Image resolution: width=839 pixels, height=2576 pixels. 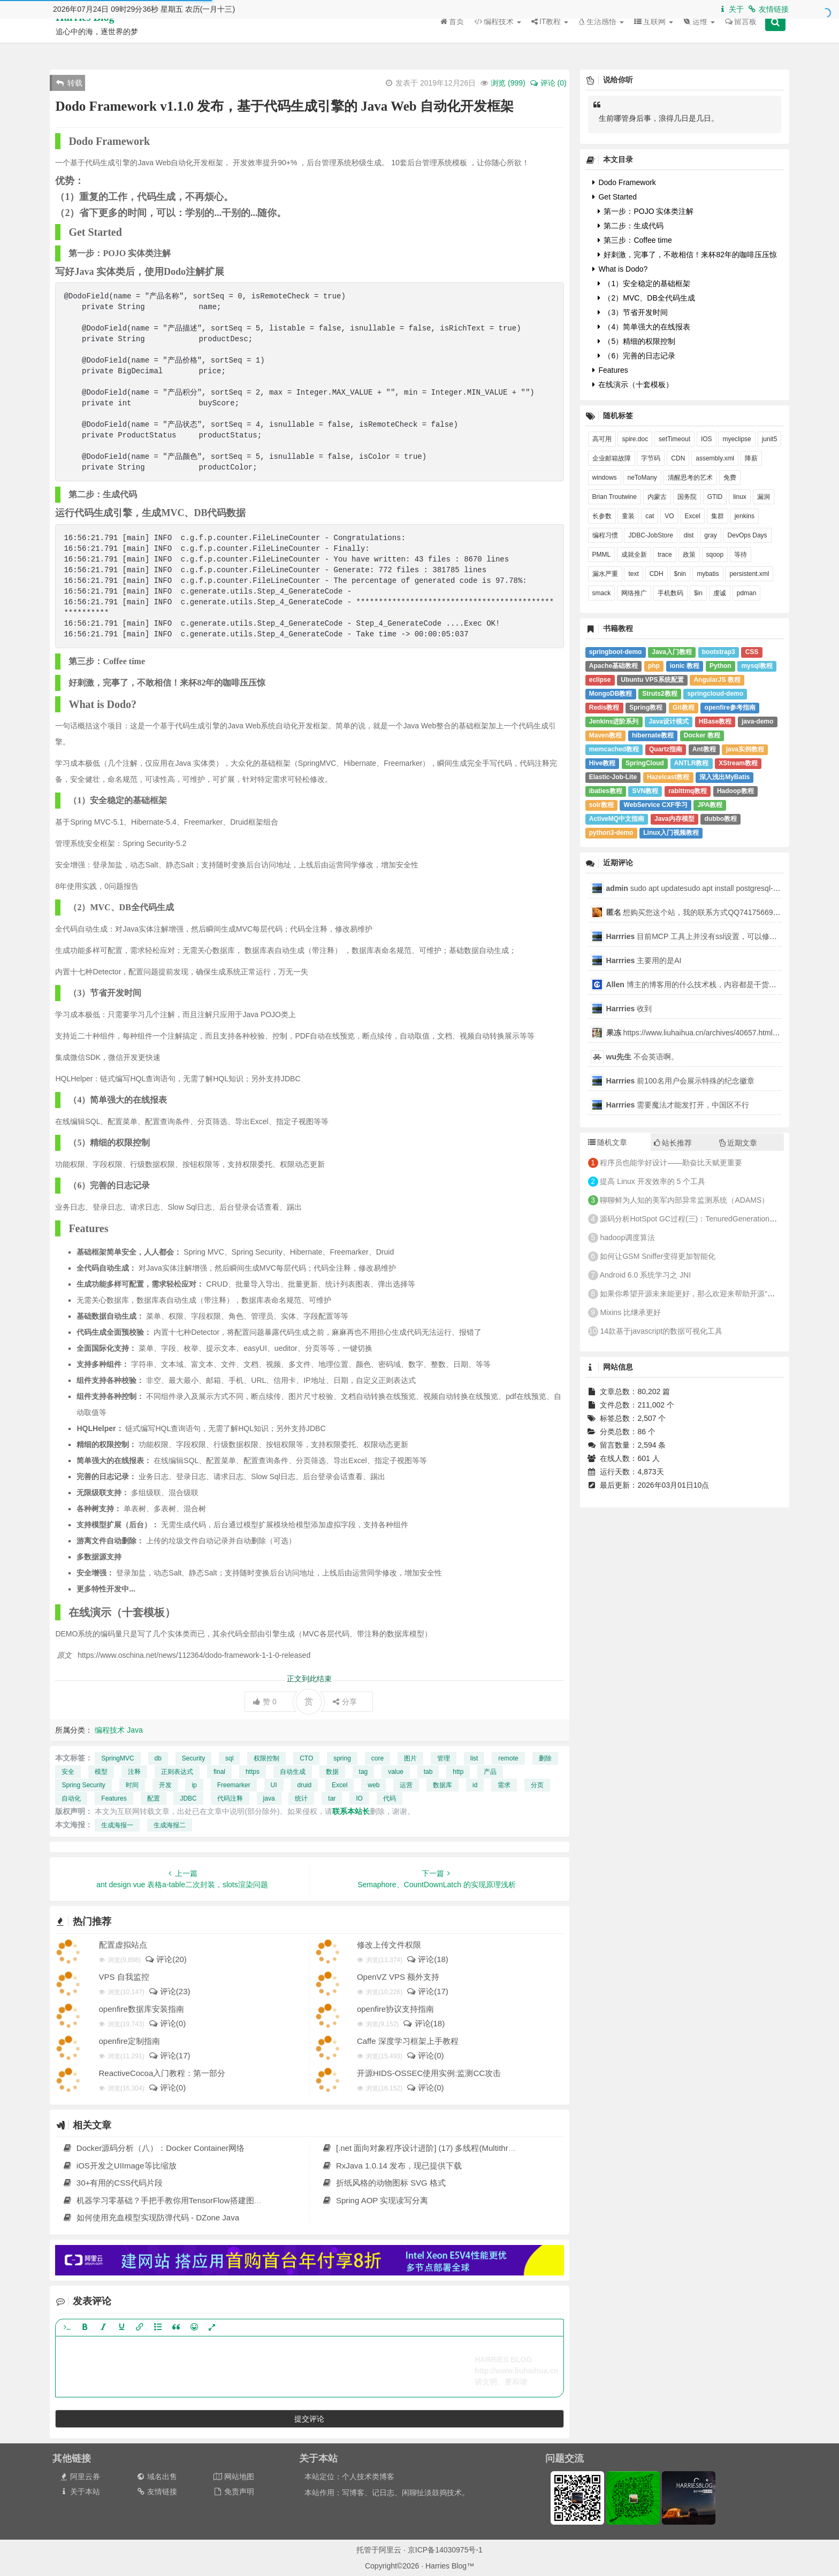 What do you see at coordinates (129, 2041) in the screenshot?
I see `openfire定制指南` at bounding box center [129, 2041].